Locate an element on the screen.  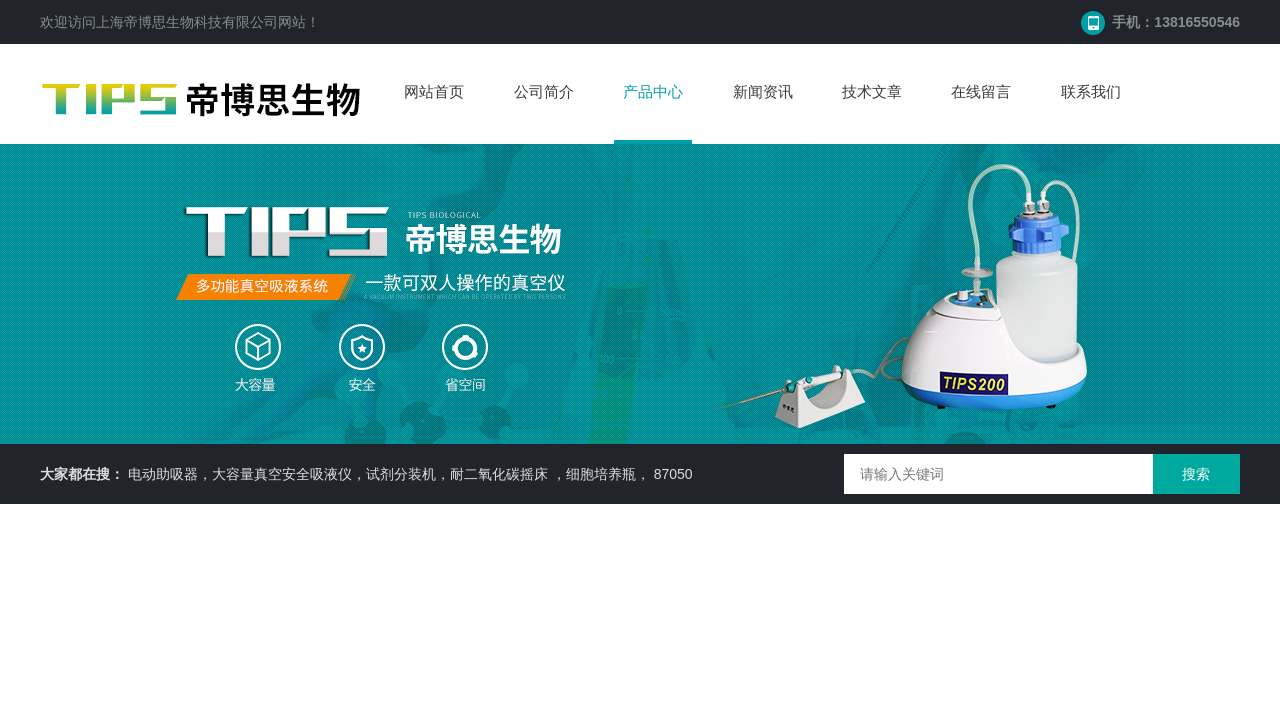
上海帝博思生物科技有限公司 is located at coordinates (187, 22).